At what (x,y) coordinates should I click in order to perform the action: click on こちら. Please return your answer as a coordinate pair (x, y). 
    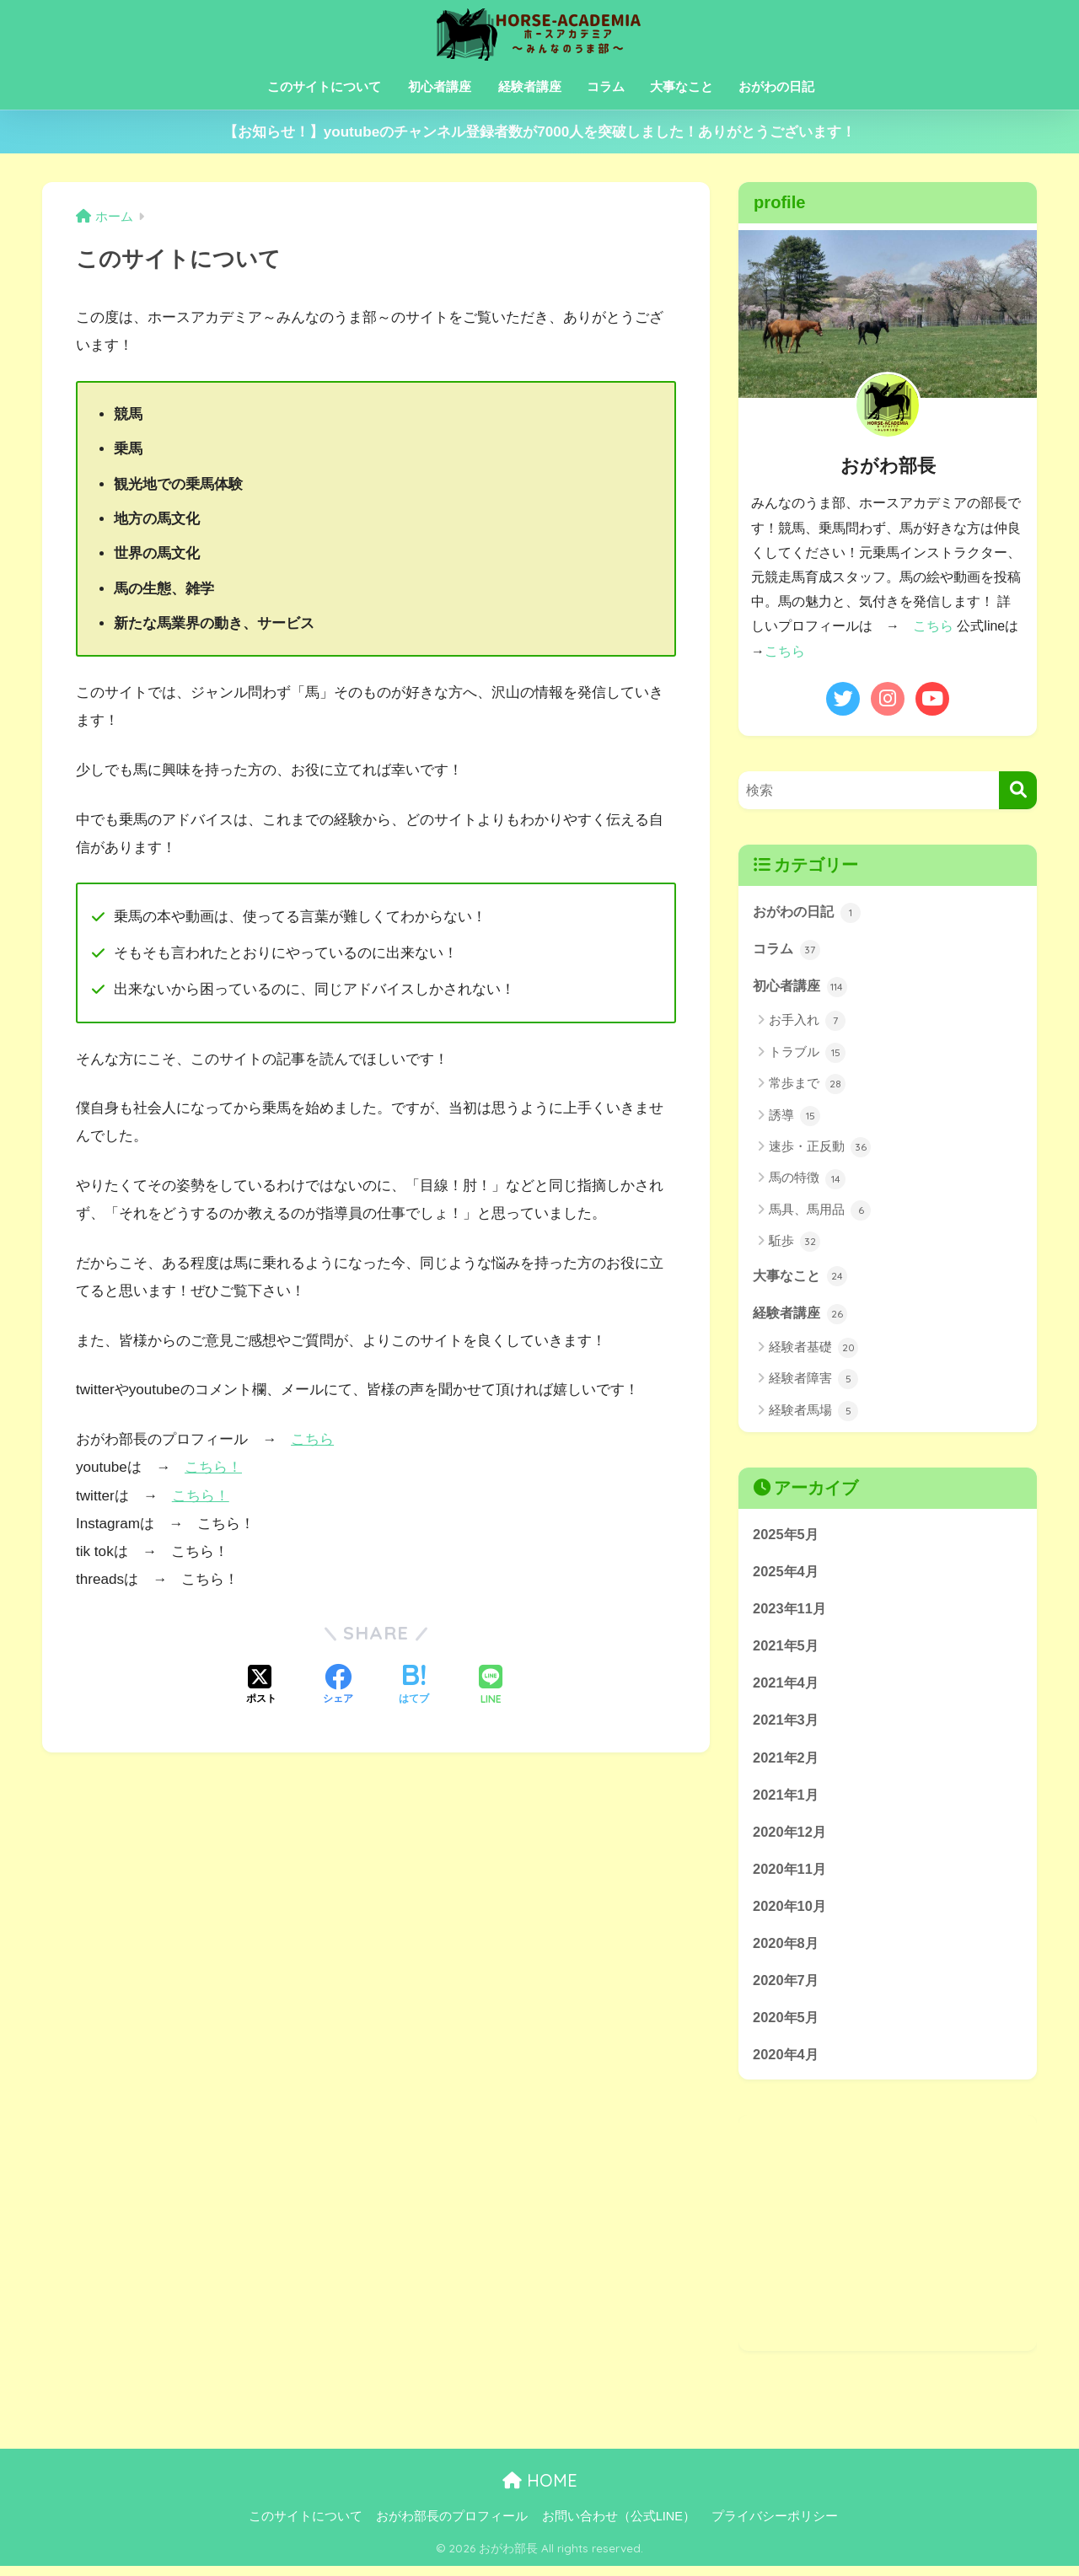
    Looking at the image, I should click on (312, 1439).